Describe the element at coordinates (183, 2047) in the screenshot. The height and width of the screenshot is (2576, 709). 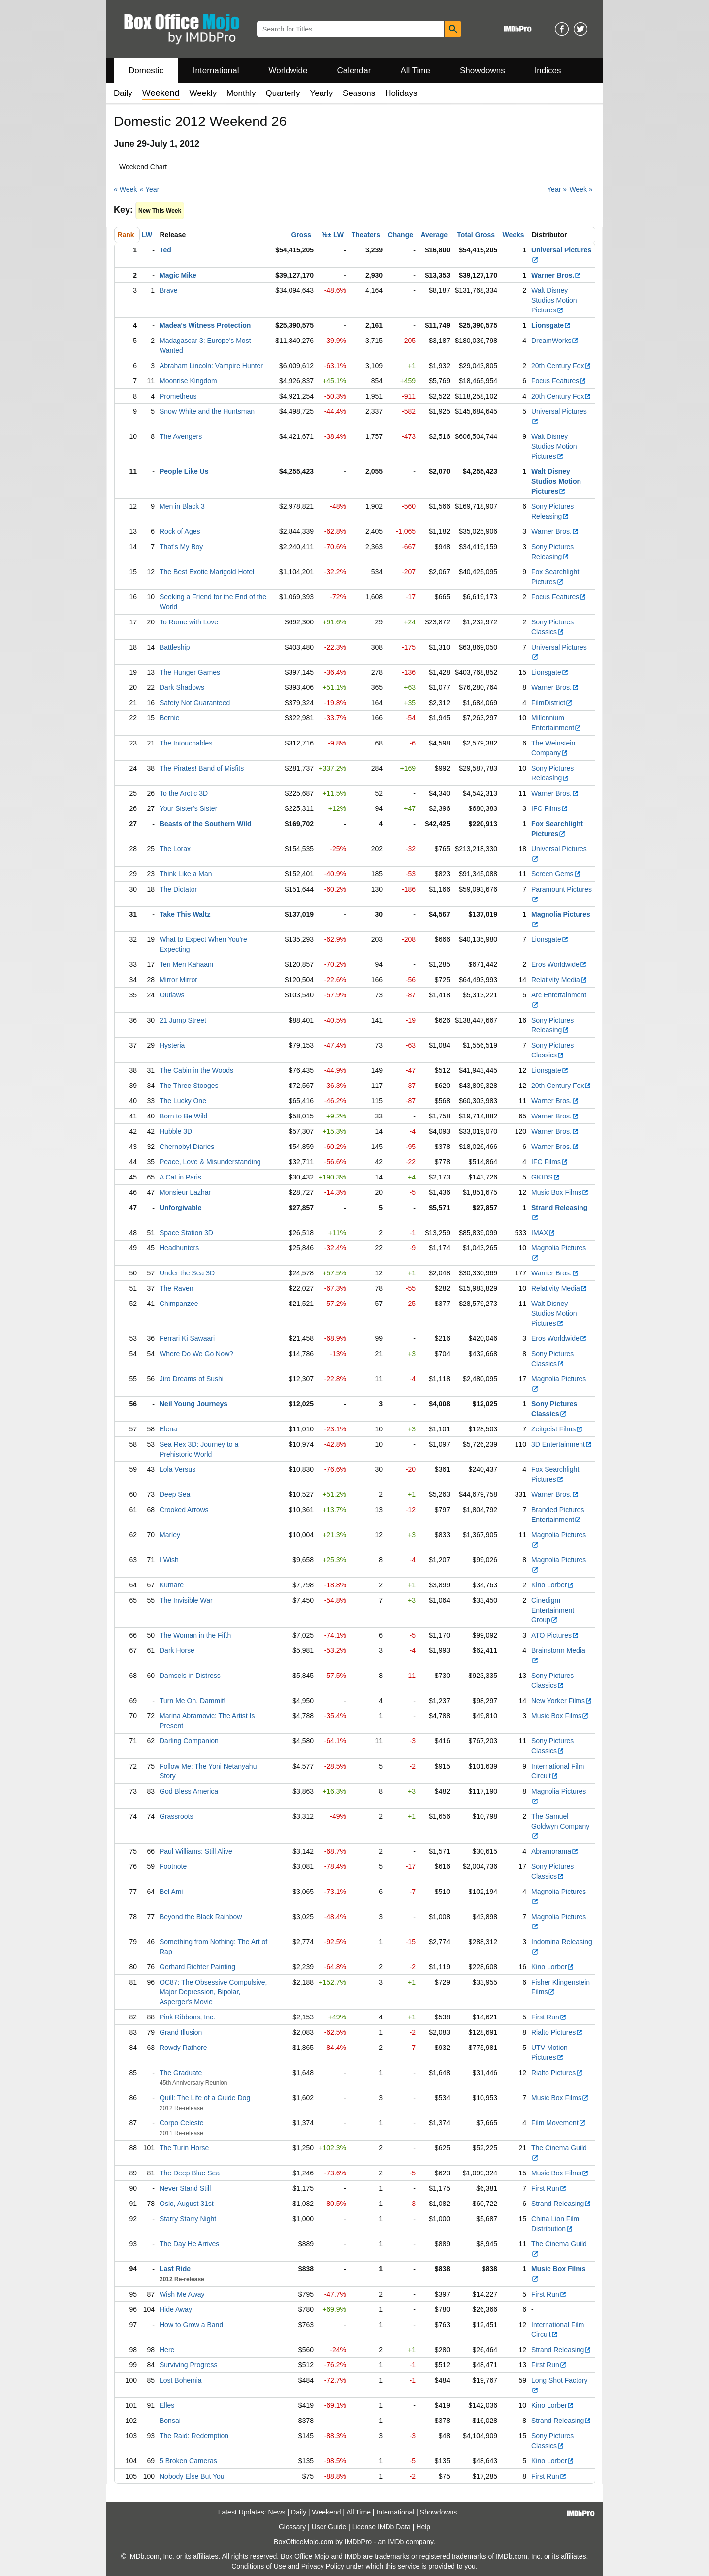
I see `Rowdy Rathore` at that location.